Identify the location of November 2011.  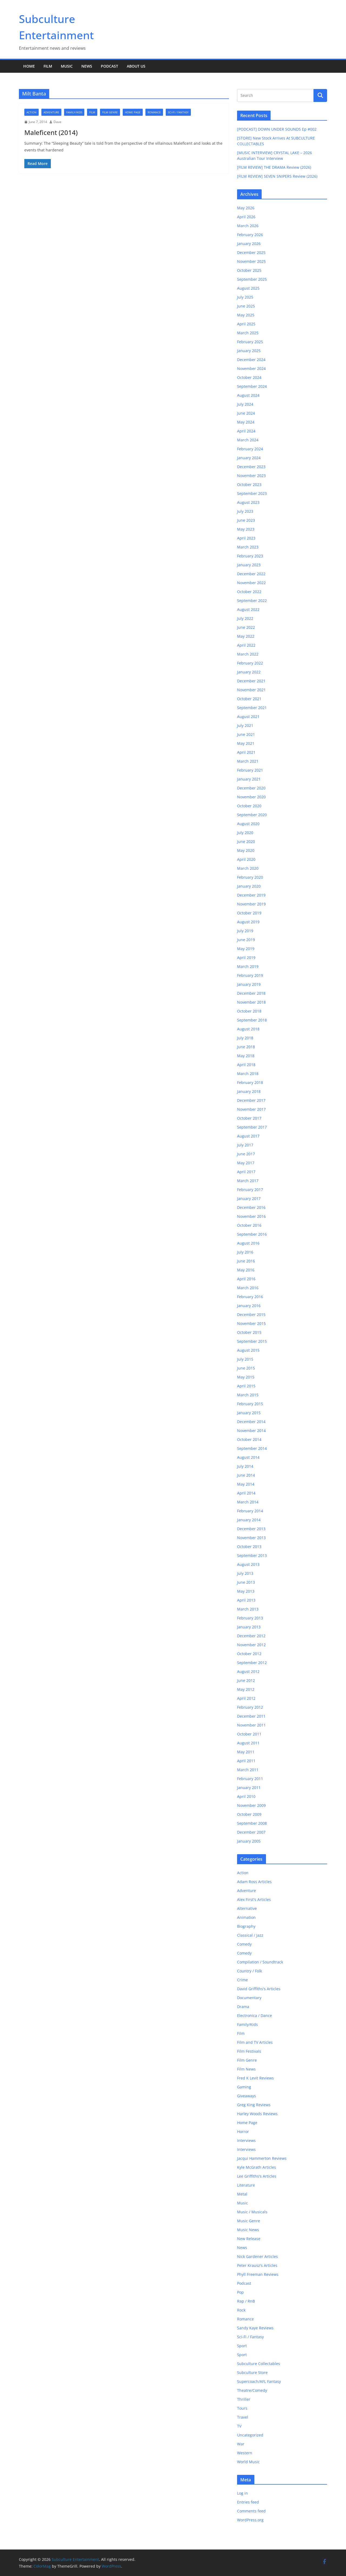
(251, 1725).